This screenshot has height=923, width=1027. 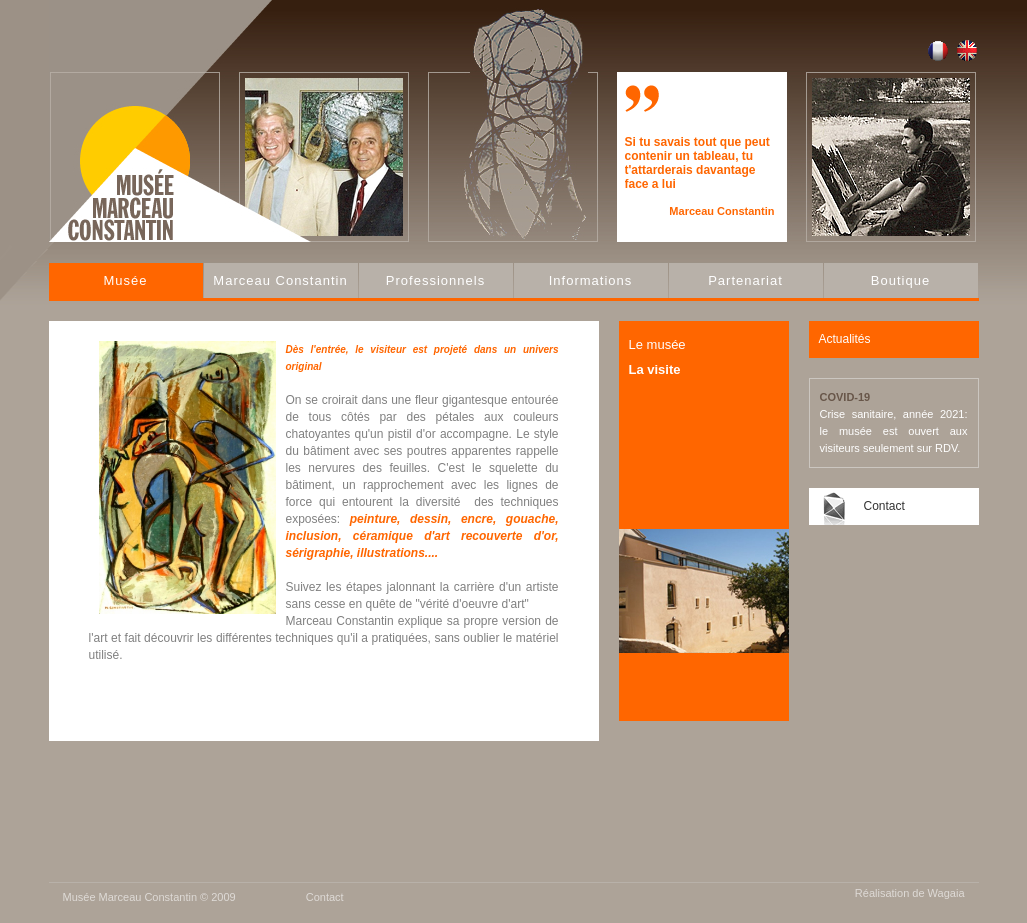 I want to click on Informations, so click(x=591, y=280).